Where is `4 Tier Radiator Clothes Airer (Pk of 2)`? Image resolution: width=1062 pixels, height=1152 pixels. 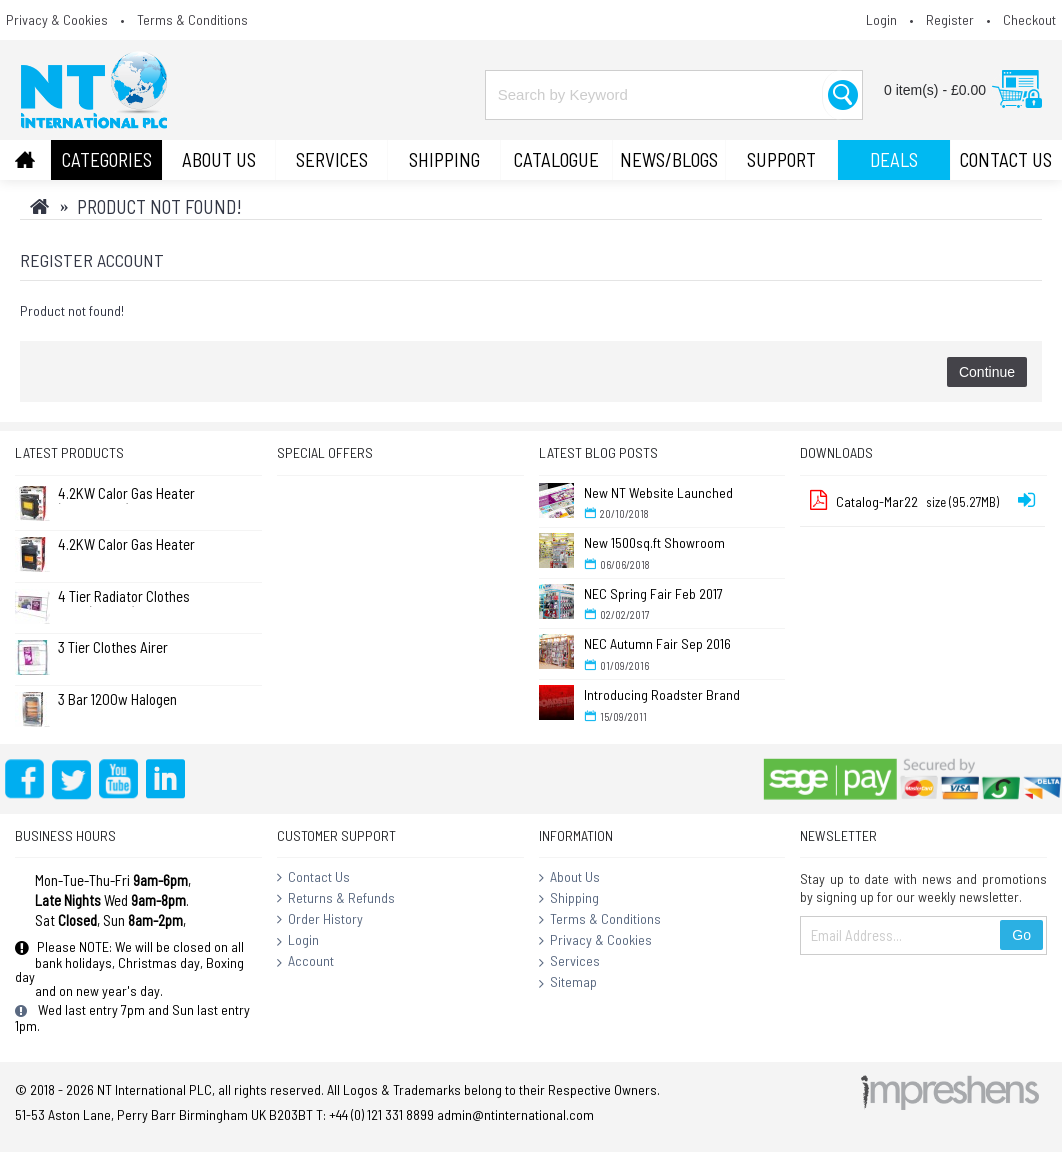
4 Tier Radiator Clothes Airer (Pk of 2) is located at coordinates (124, 597).